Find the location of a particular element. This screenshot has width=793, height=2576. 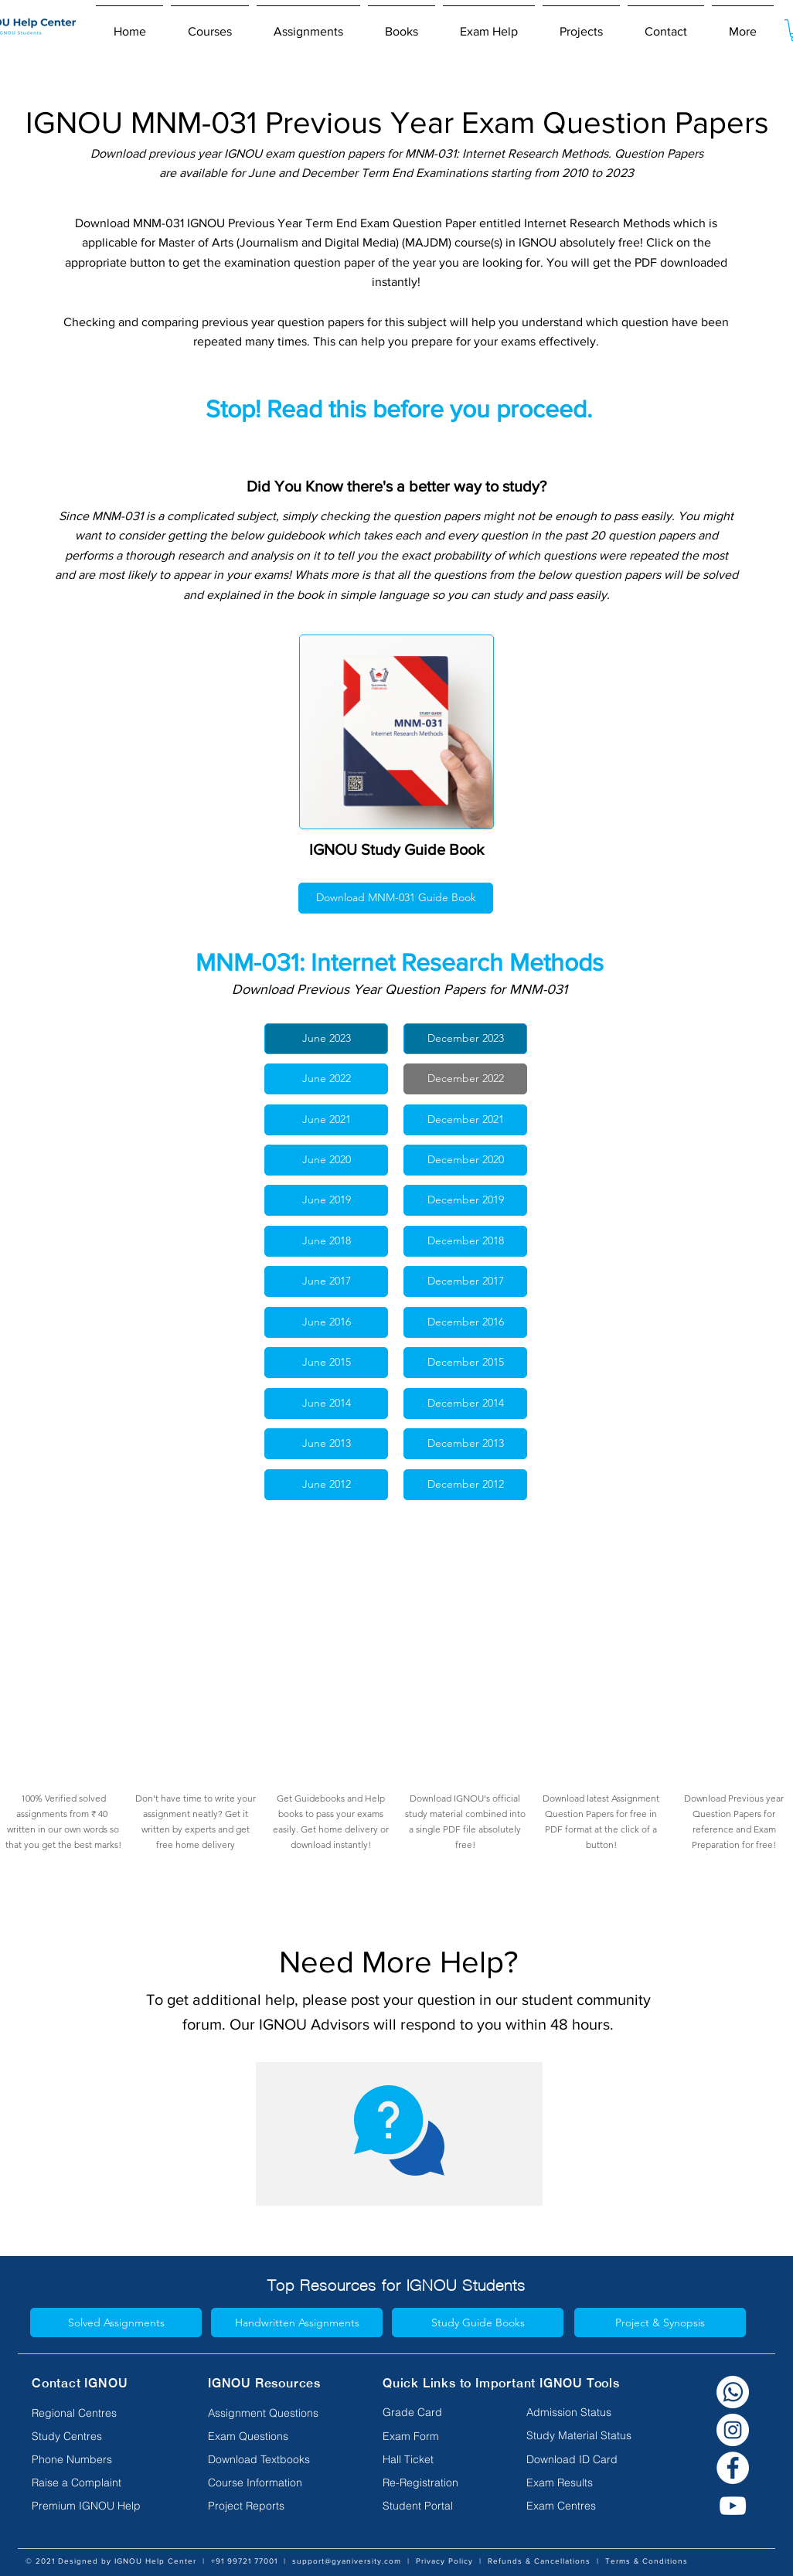

[June 2022] is located at coordinates (326, 1078).